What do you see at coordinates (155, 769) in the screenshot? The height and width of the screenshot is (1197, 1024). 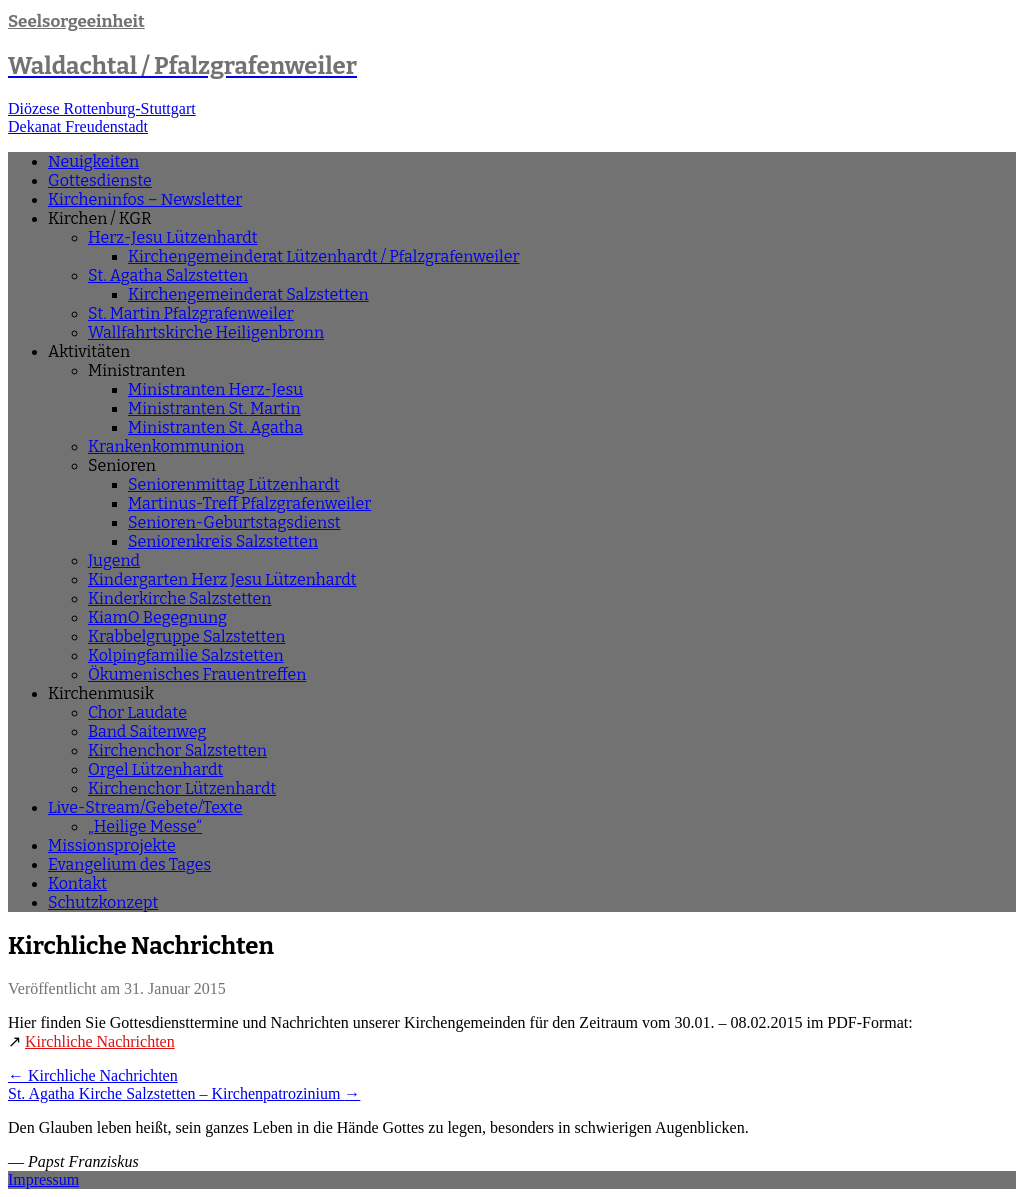 I see `Orgel Lützenhardt` at bounding box center [155, 769].